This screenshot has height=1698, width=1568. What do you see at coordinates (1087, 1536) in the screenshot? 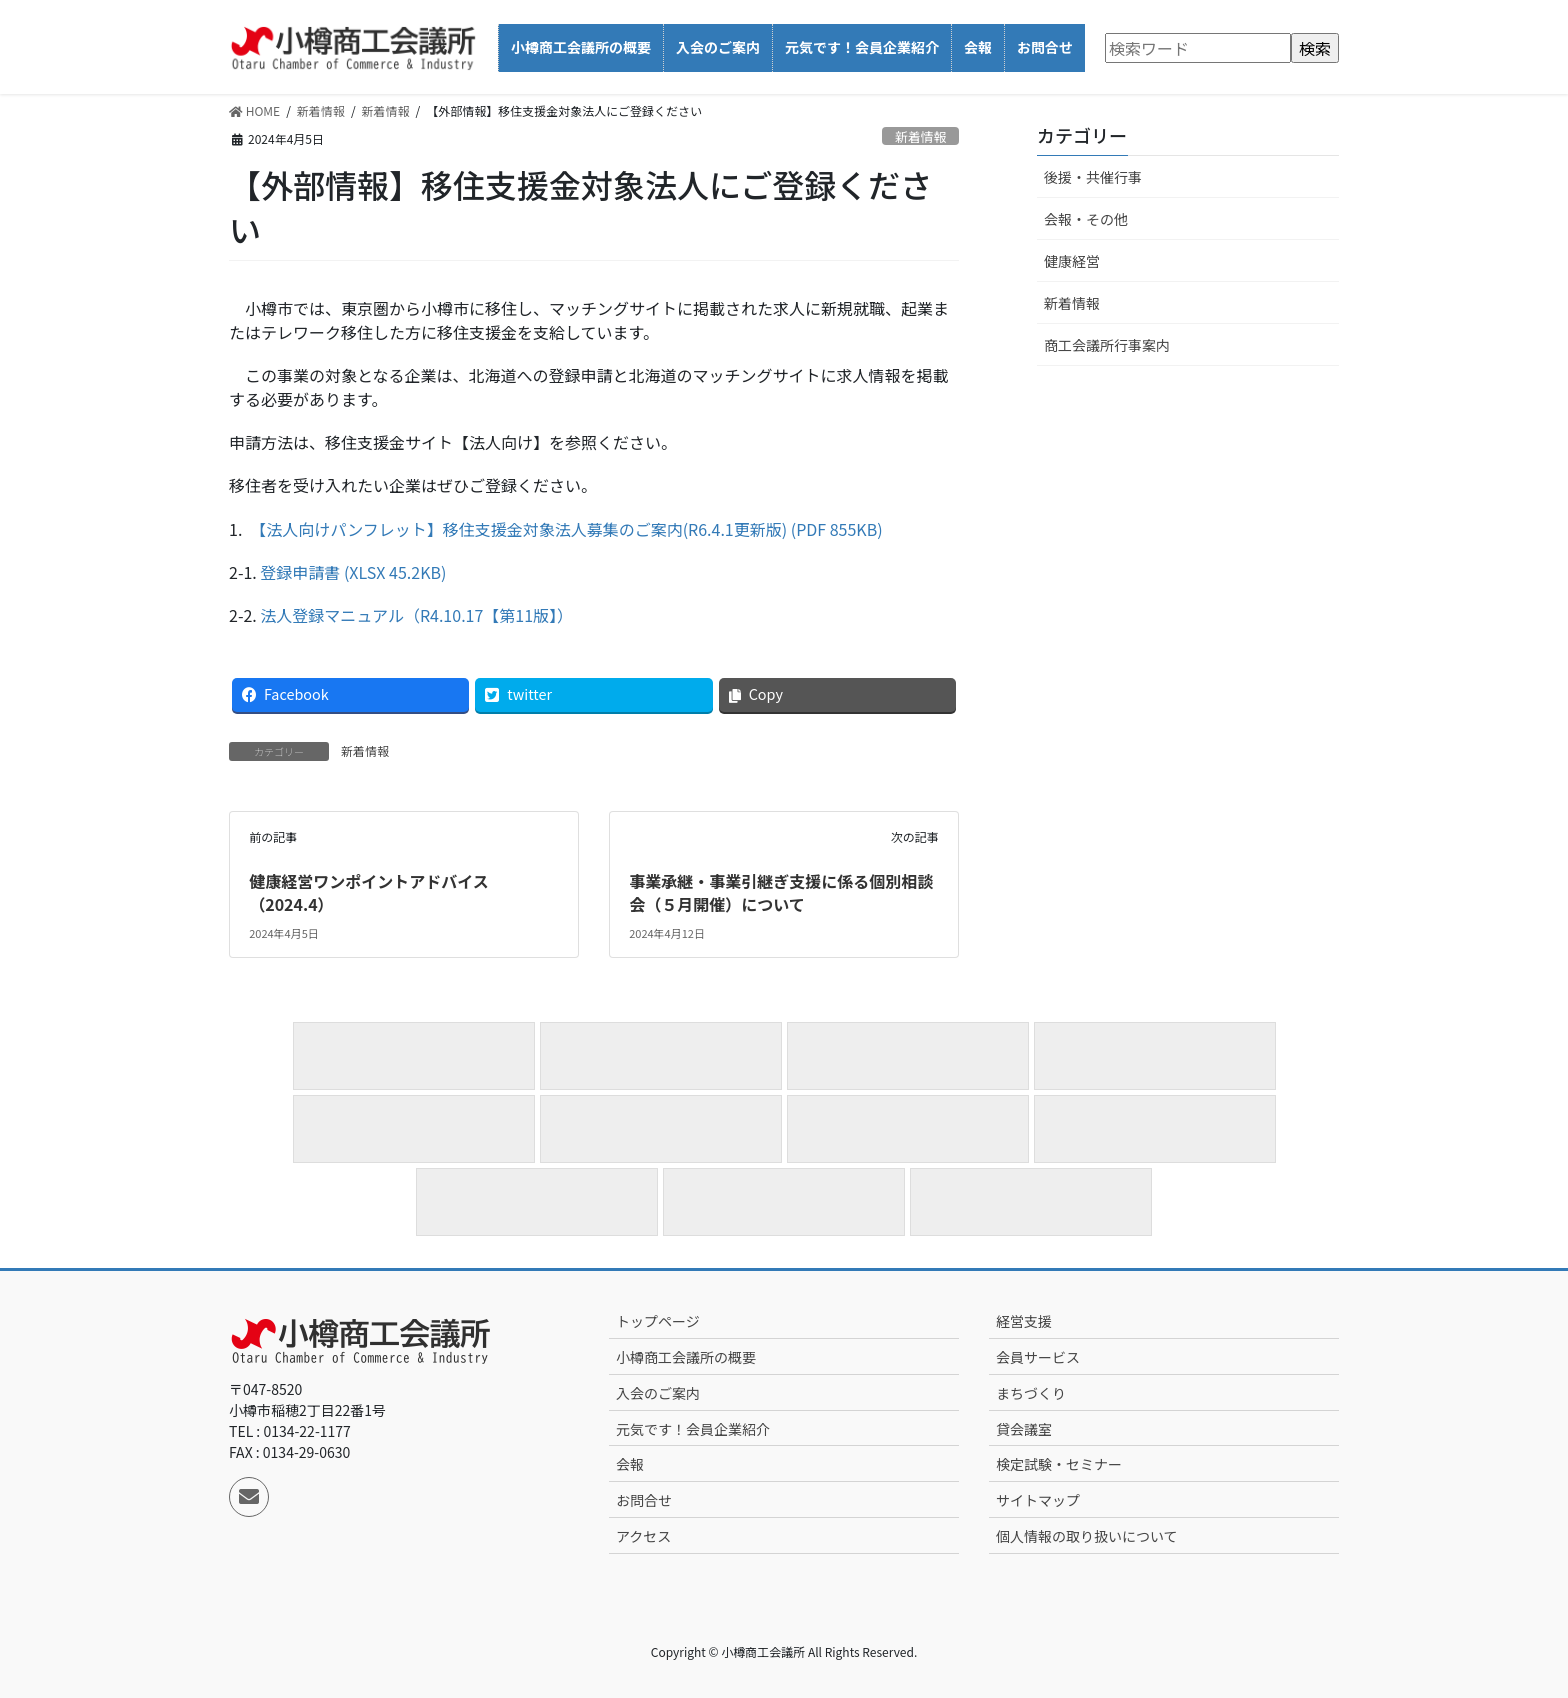
I see `個人情報の取り扱いについて` at bounding box center [1087, 1536].